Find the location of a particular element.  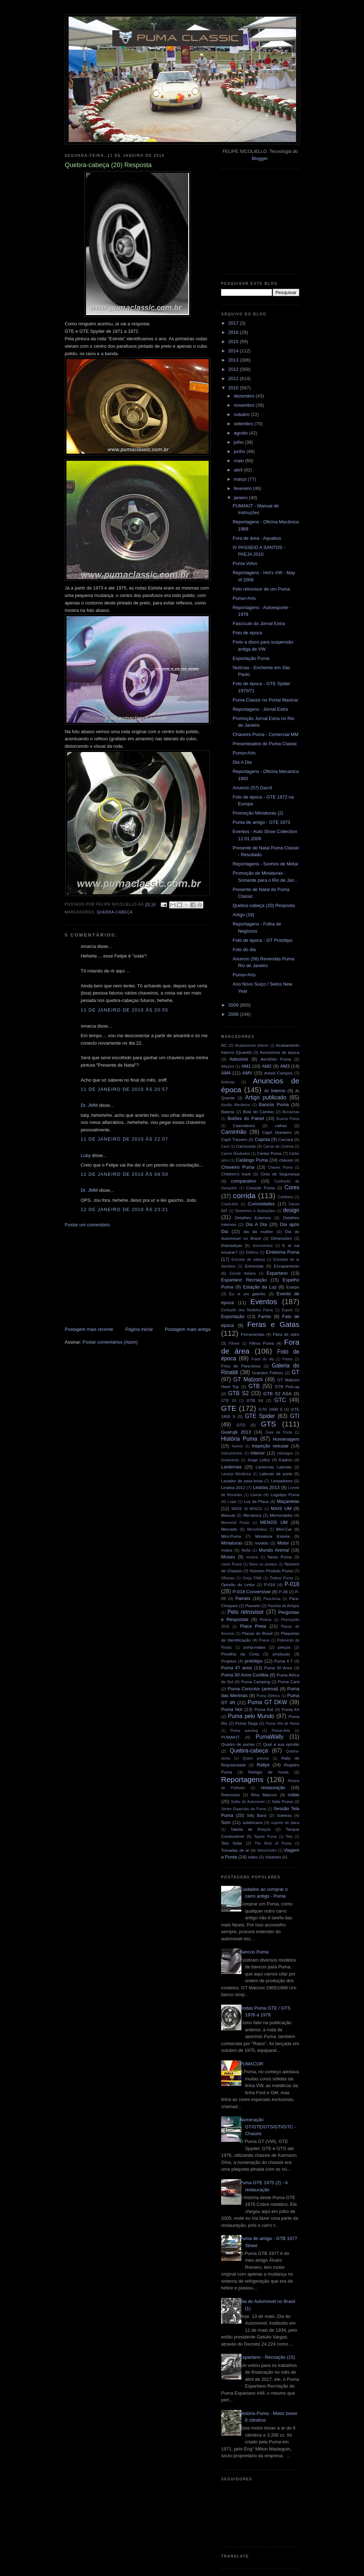

Qual a sua opinião is located at coordinates (281, 1744).